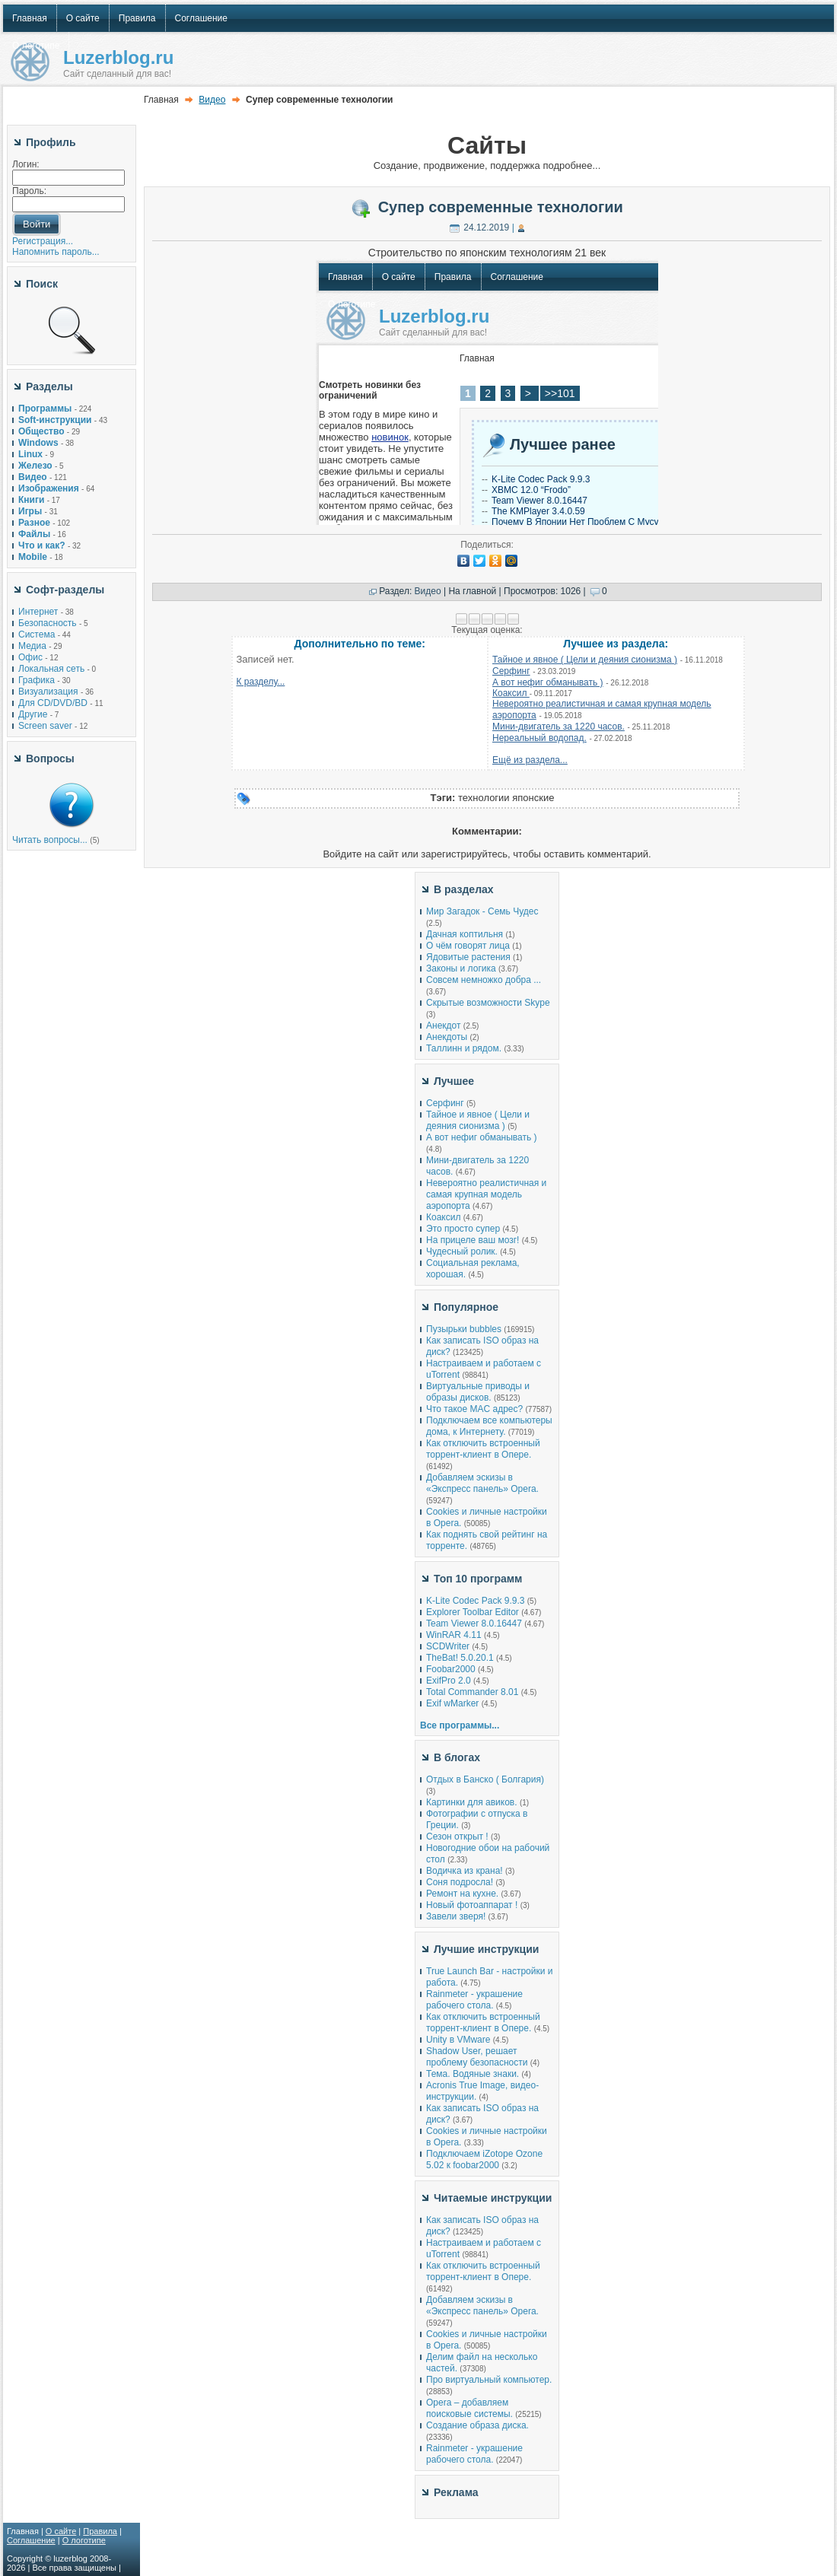  I want to click on Соня подросла!, so click(459, 1882).